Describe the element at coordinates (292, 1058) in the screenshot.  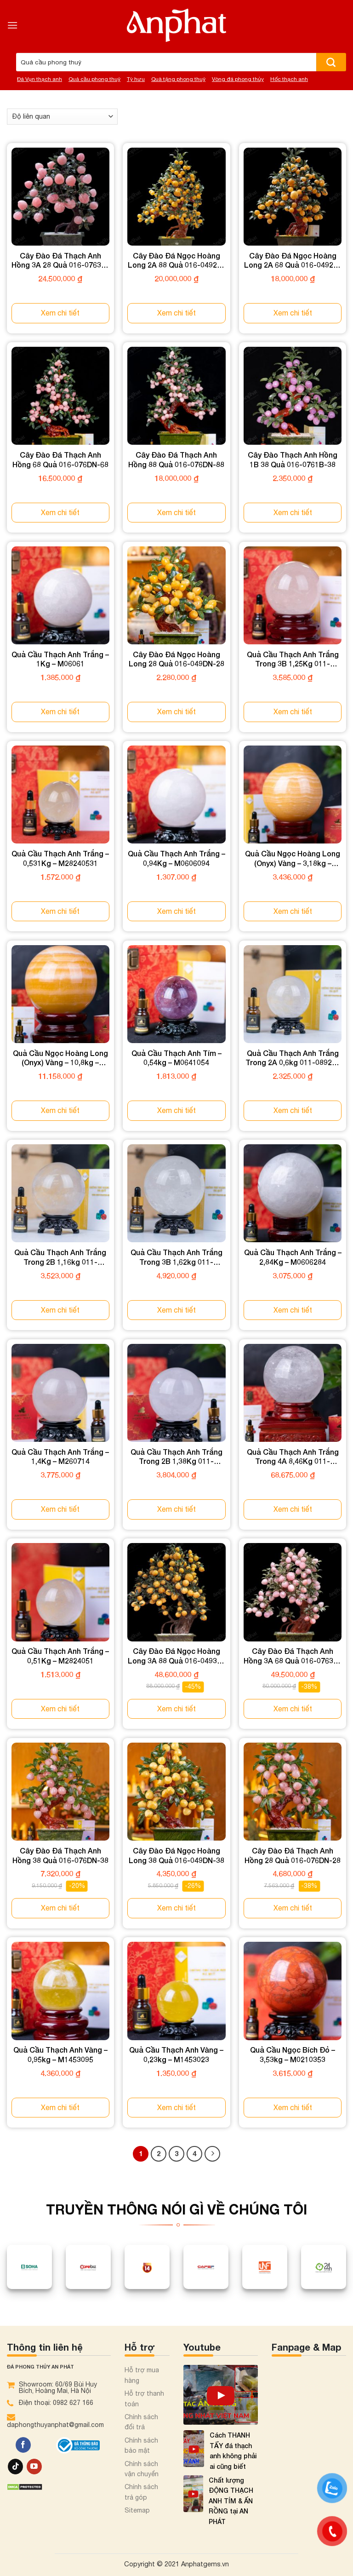
I see `Quả Cầu Thạch Anh Trắng Trong 2A 0,6kg 011-0892A-0.60` at that location.